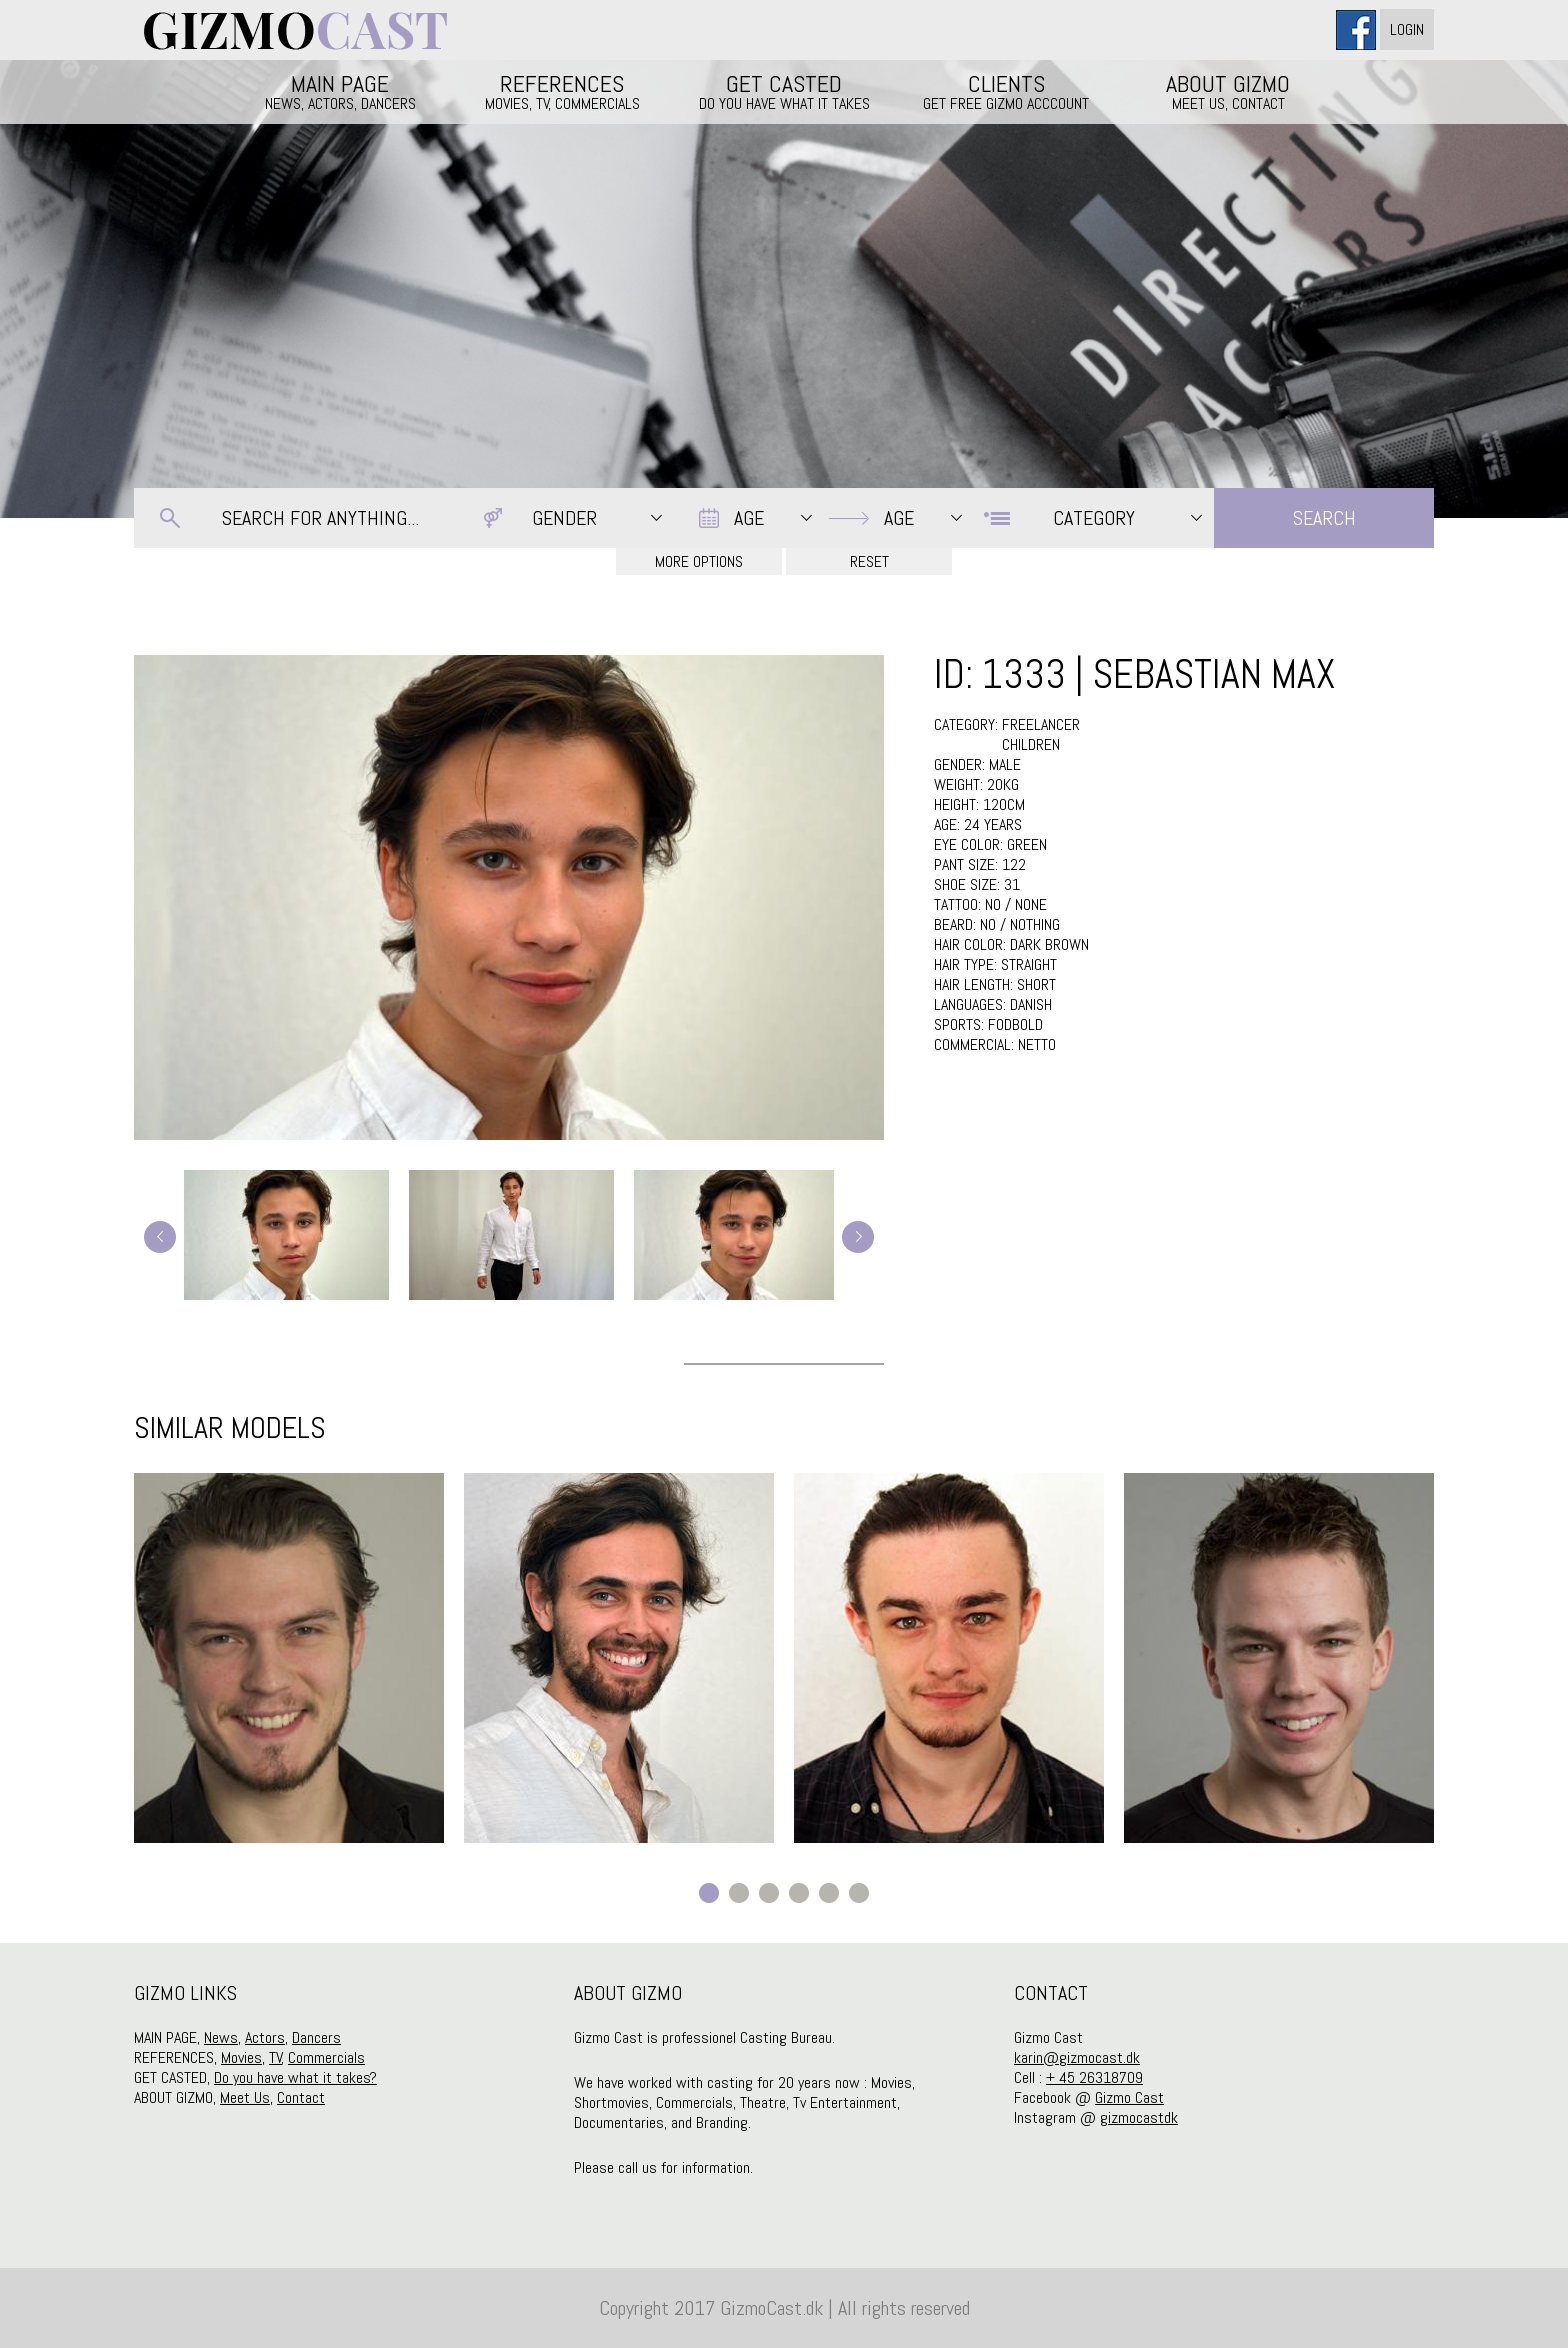 The image size is (1568, 2348). I want to click on Contact, so click(301, 2097).